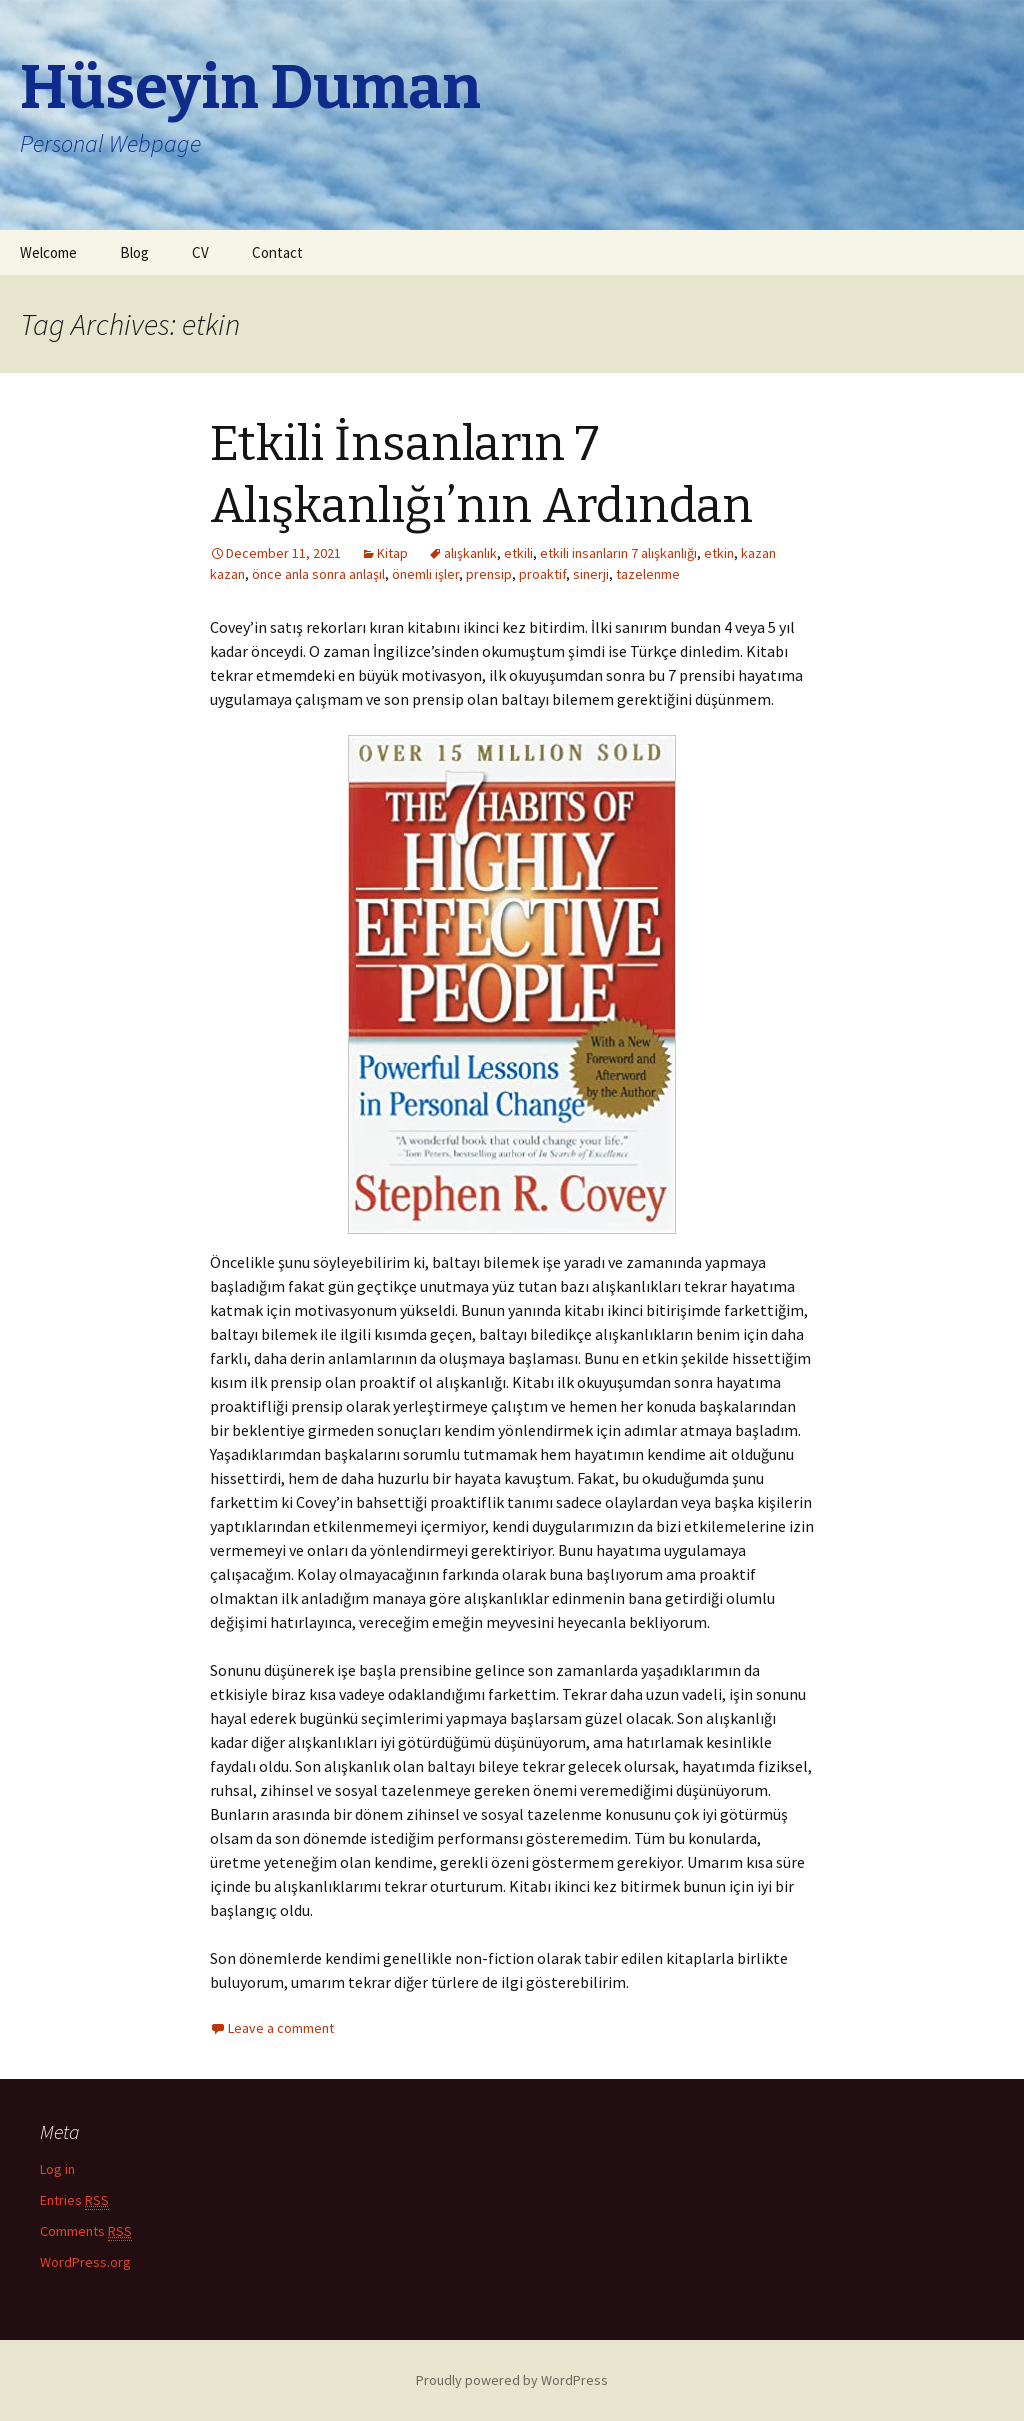 This screenshot has width=1024, height=2421. I want to click on Contact, so click(277, 252).